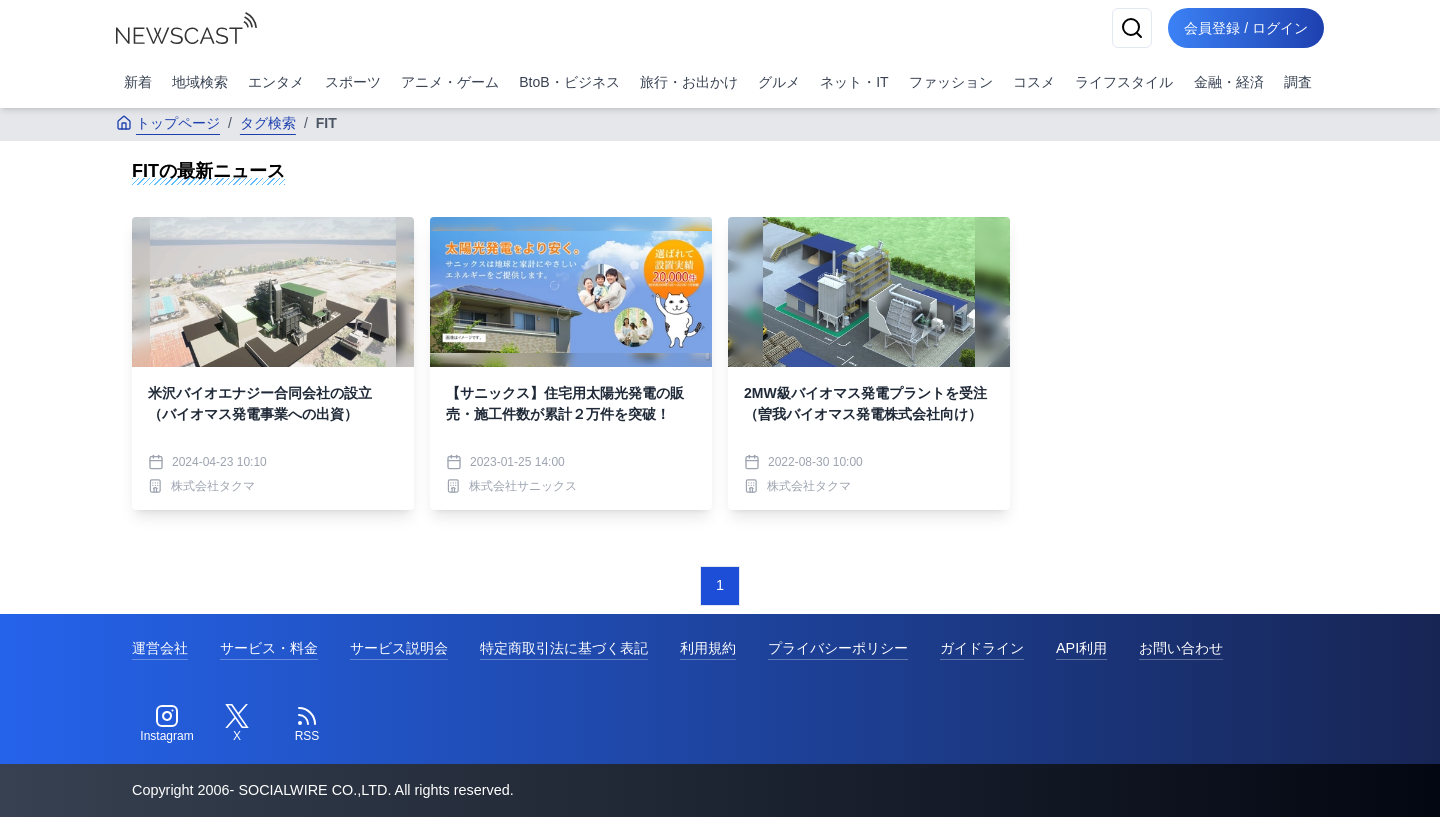 The image size is (1440, 817). Describe the element at coordinates (168, 123) in the screenshot. I see `トップページ` at that location.